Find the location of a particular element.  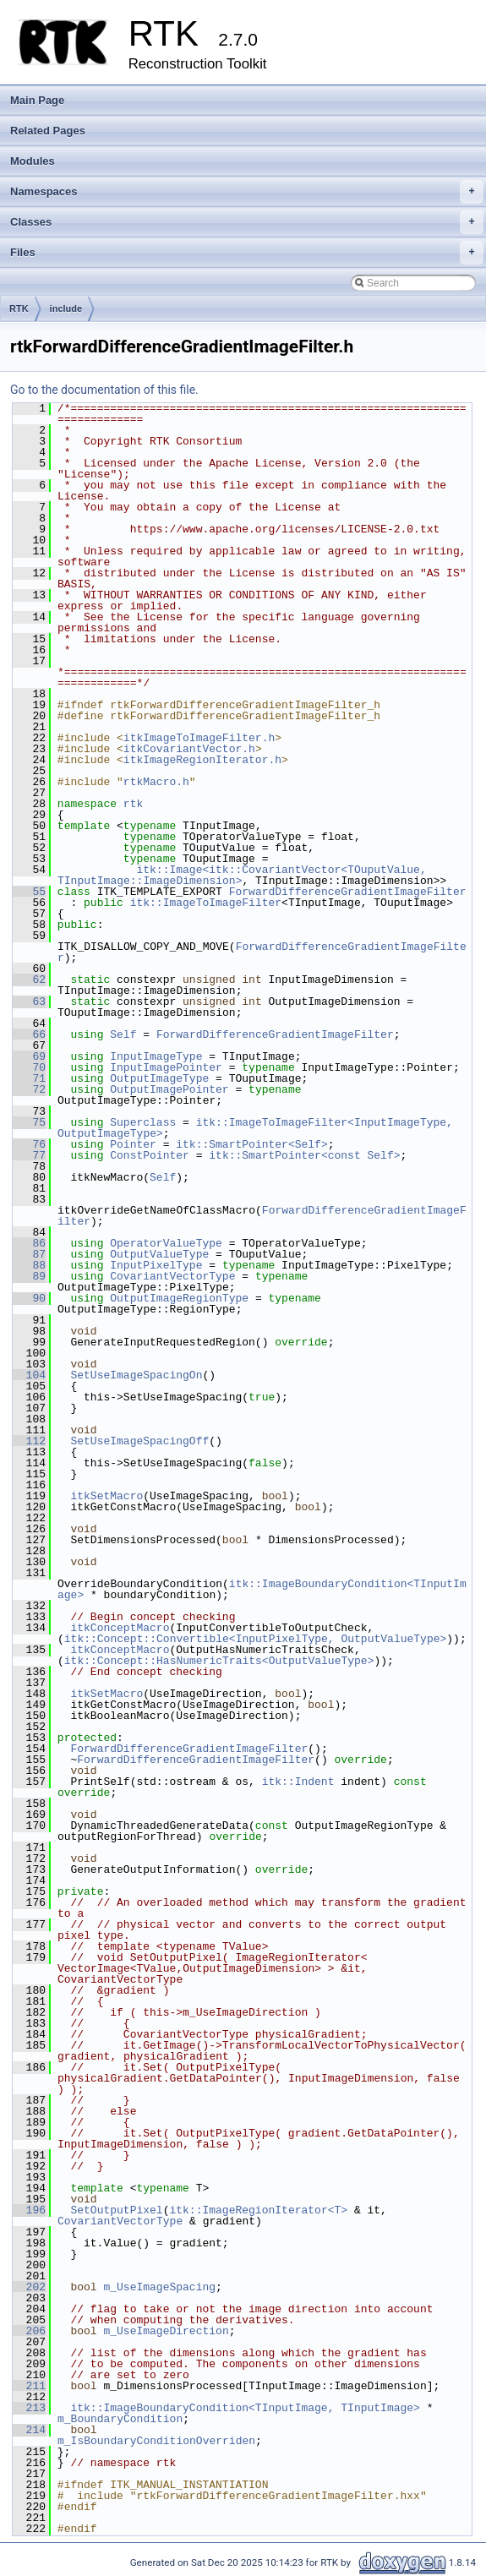

InputPixelType is located at coordinates (156, 1265).